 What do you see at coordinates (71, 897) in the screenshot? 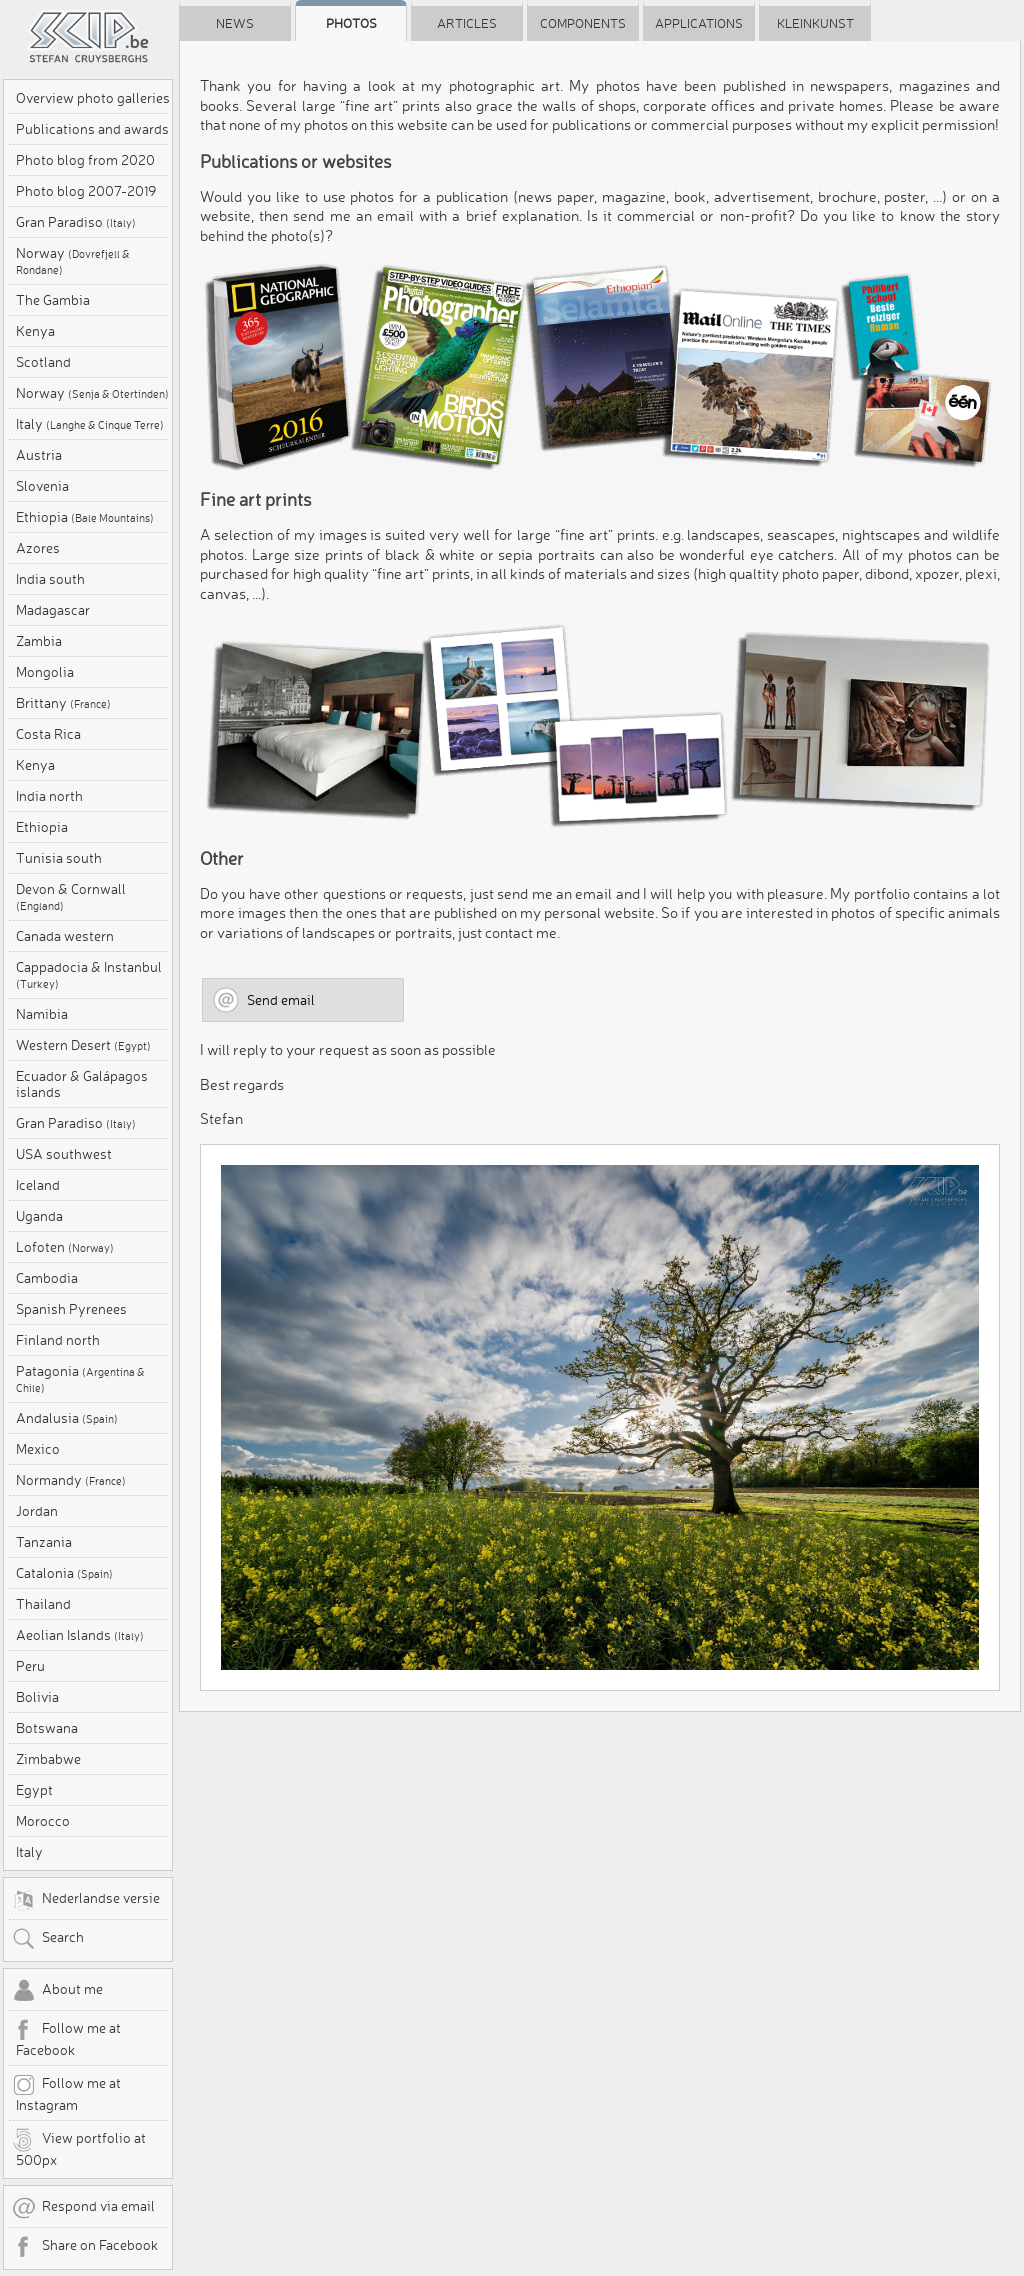
I see `Devon & Cornwall` at bounding box center [71, 897].